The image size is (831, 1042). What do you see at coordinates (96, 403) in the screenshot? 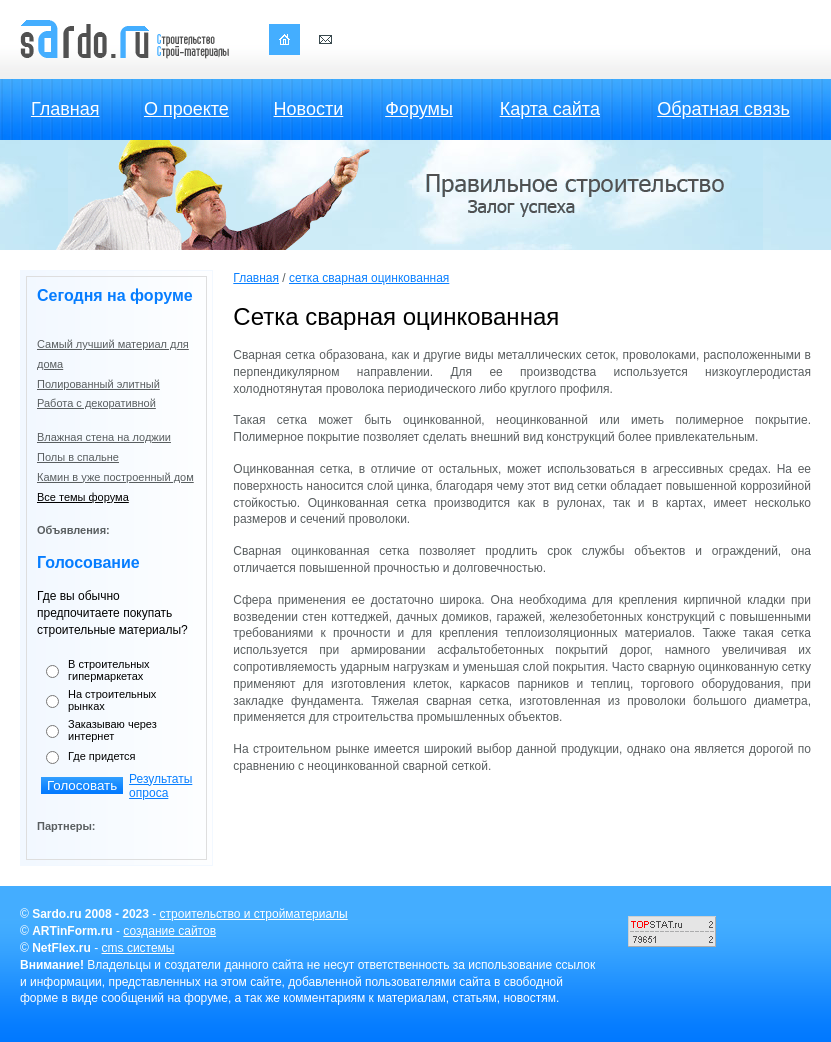
I see `Работа с декоративной` at bounding box center [96, 403].